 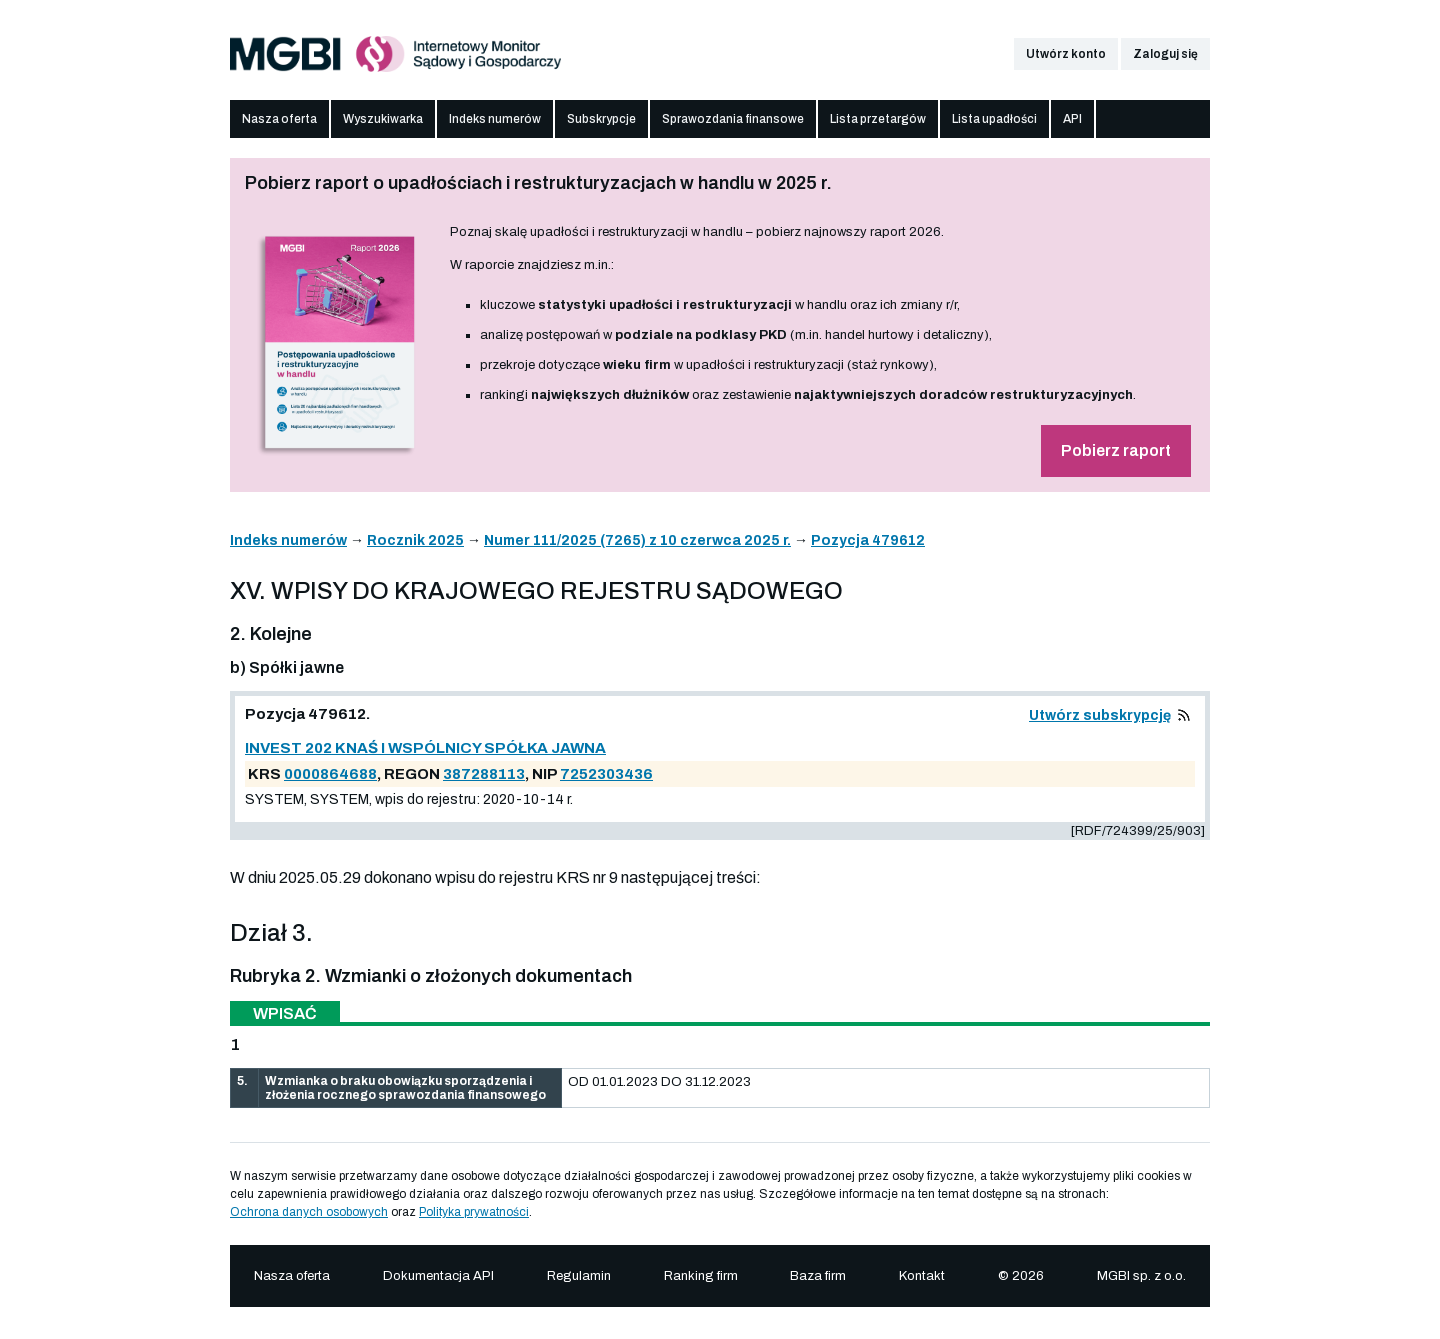 What do you see at coordinates (330, 774) in the screenshot?
I see `0000864688` at bounding box center [330, 774].